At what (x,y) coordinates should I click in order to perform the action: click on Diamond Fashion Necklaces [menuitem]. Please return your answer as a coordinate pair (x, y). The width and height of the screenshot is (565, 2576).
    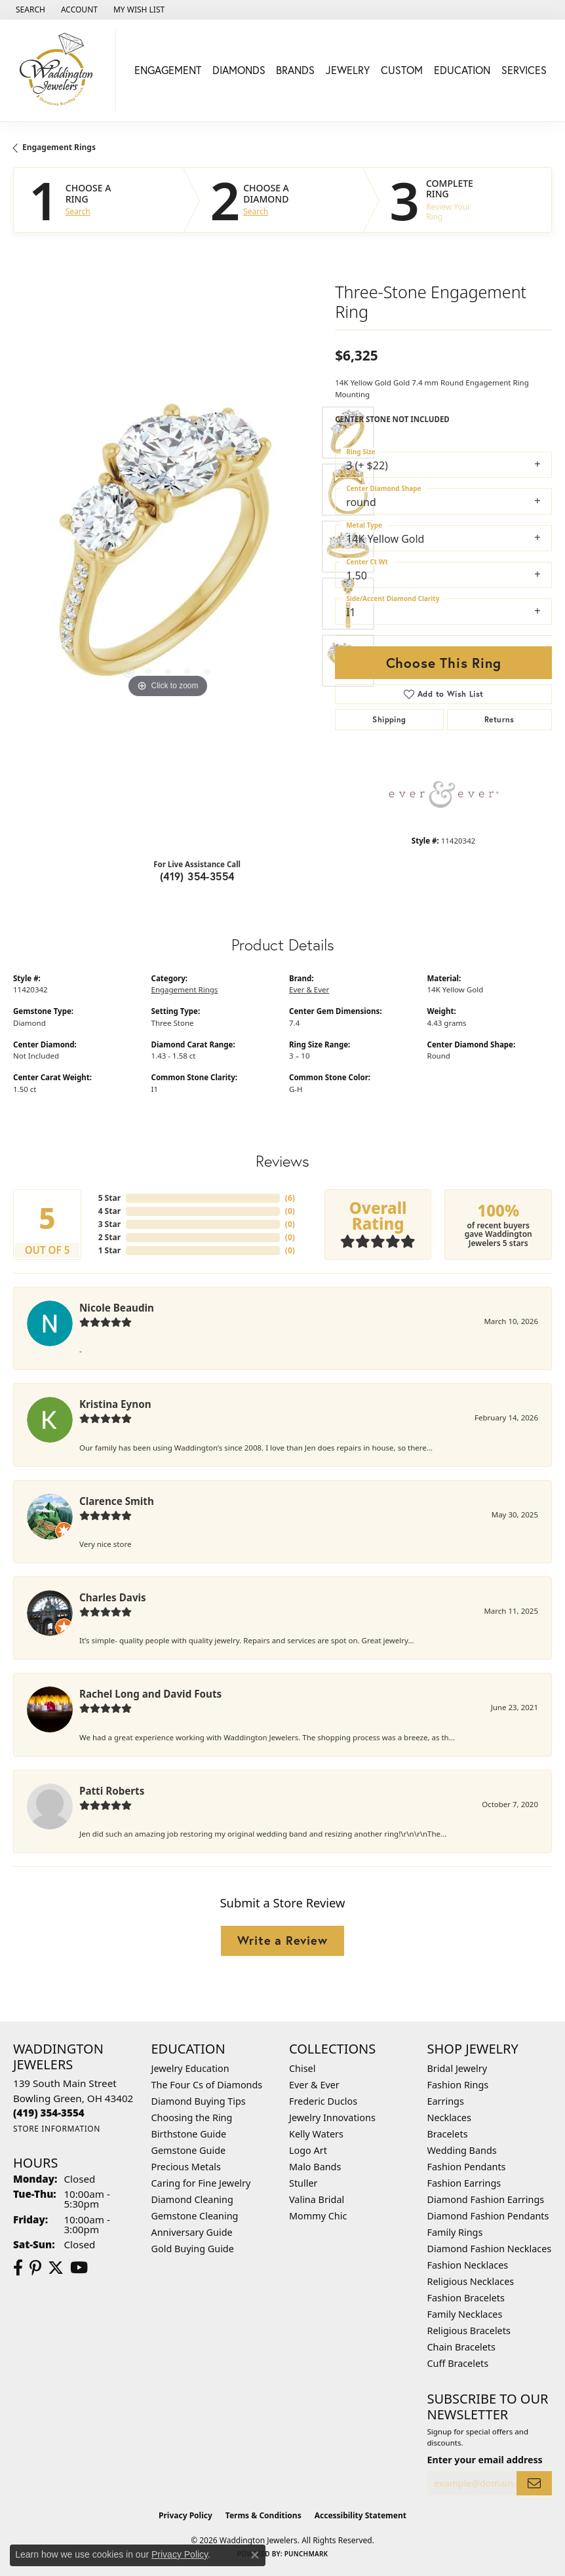
    Looking at the image, I should click on (489, 2248).